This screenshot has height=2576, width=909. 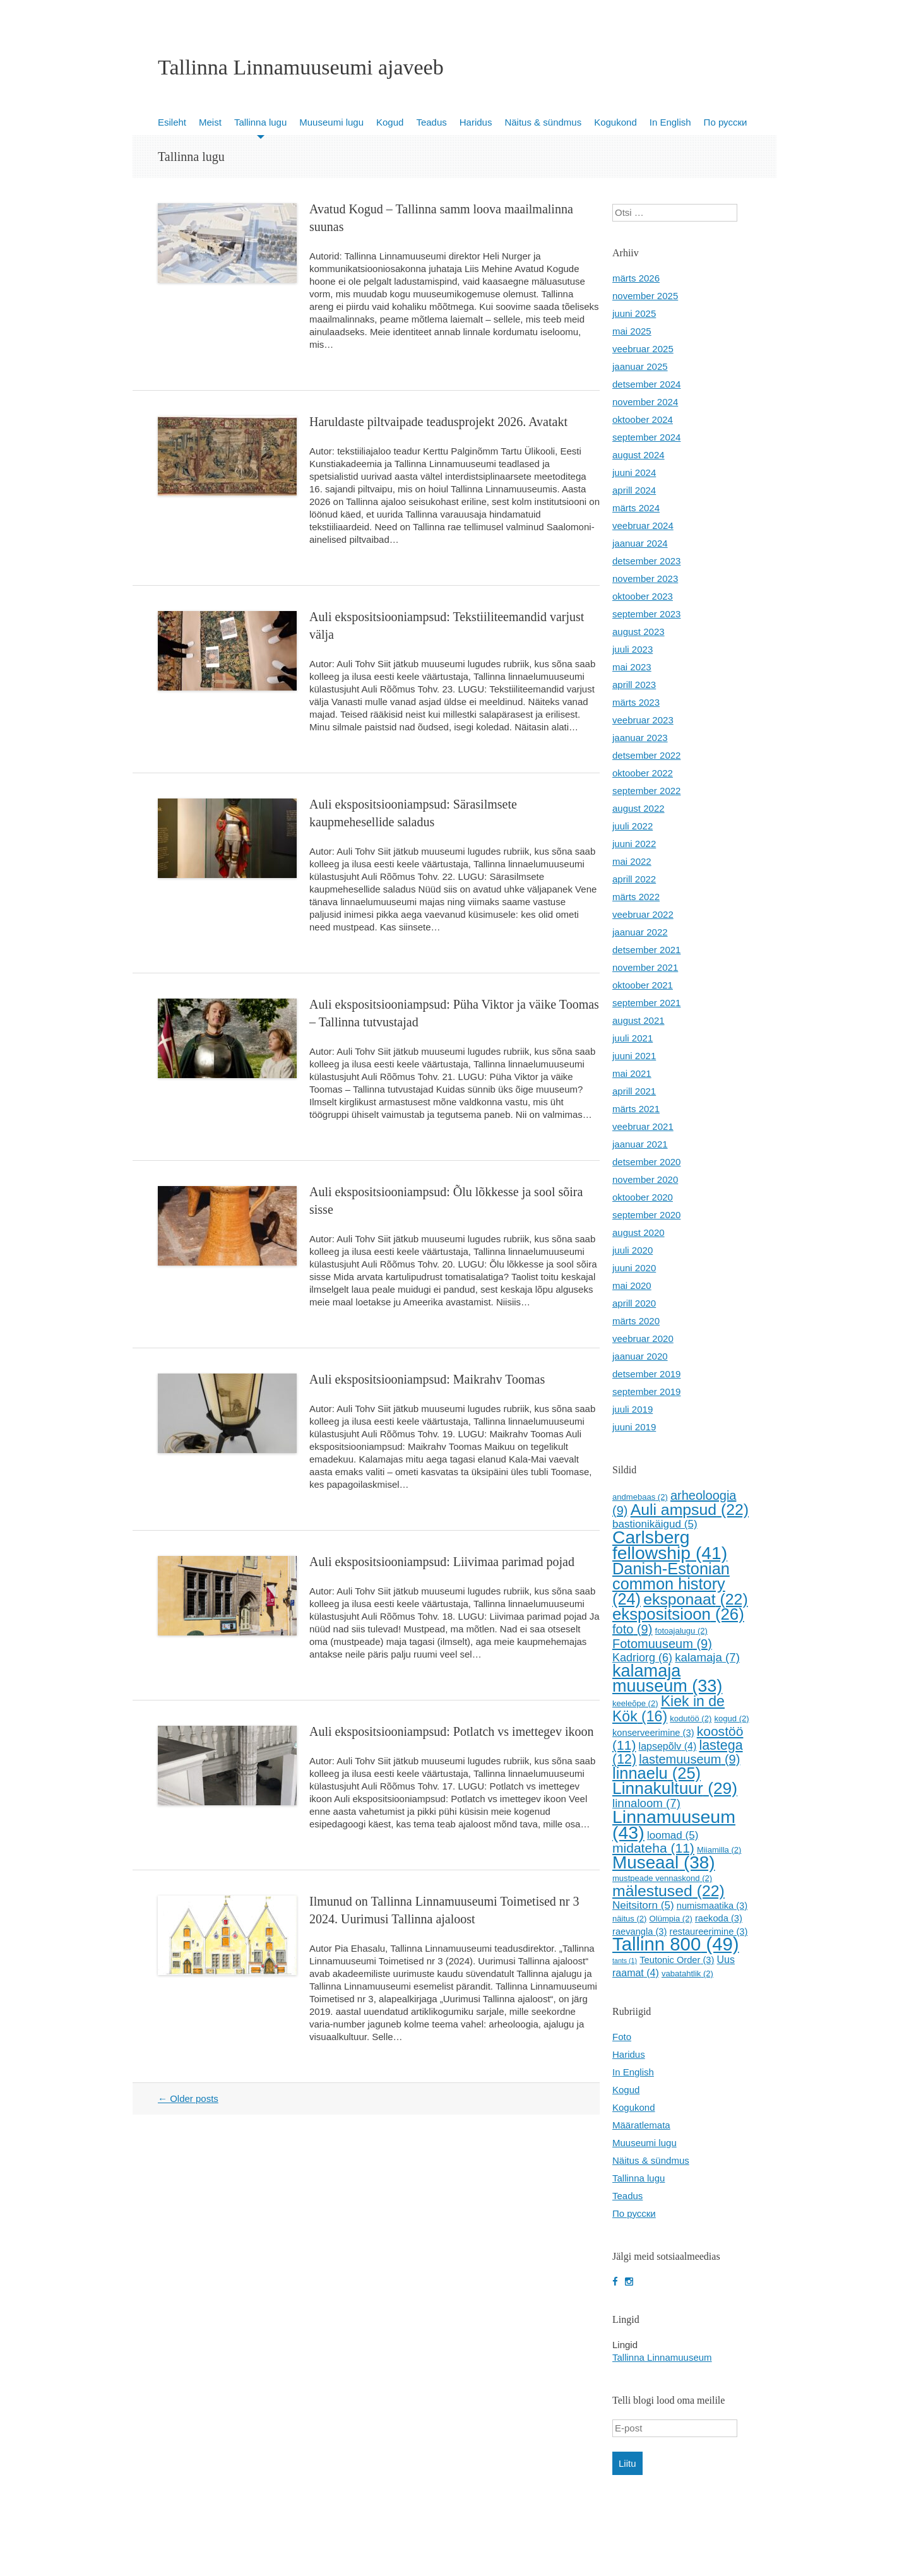 What do you see at coordinates (731, 1718) in the screenshot?
I see `kogud [kogud (2 elementi)]` at bounding box center [731, 1718].